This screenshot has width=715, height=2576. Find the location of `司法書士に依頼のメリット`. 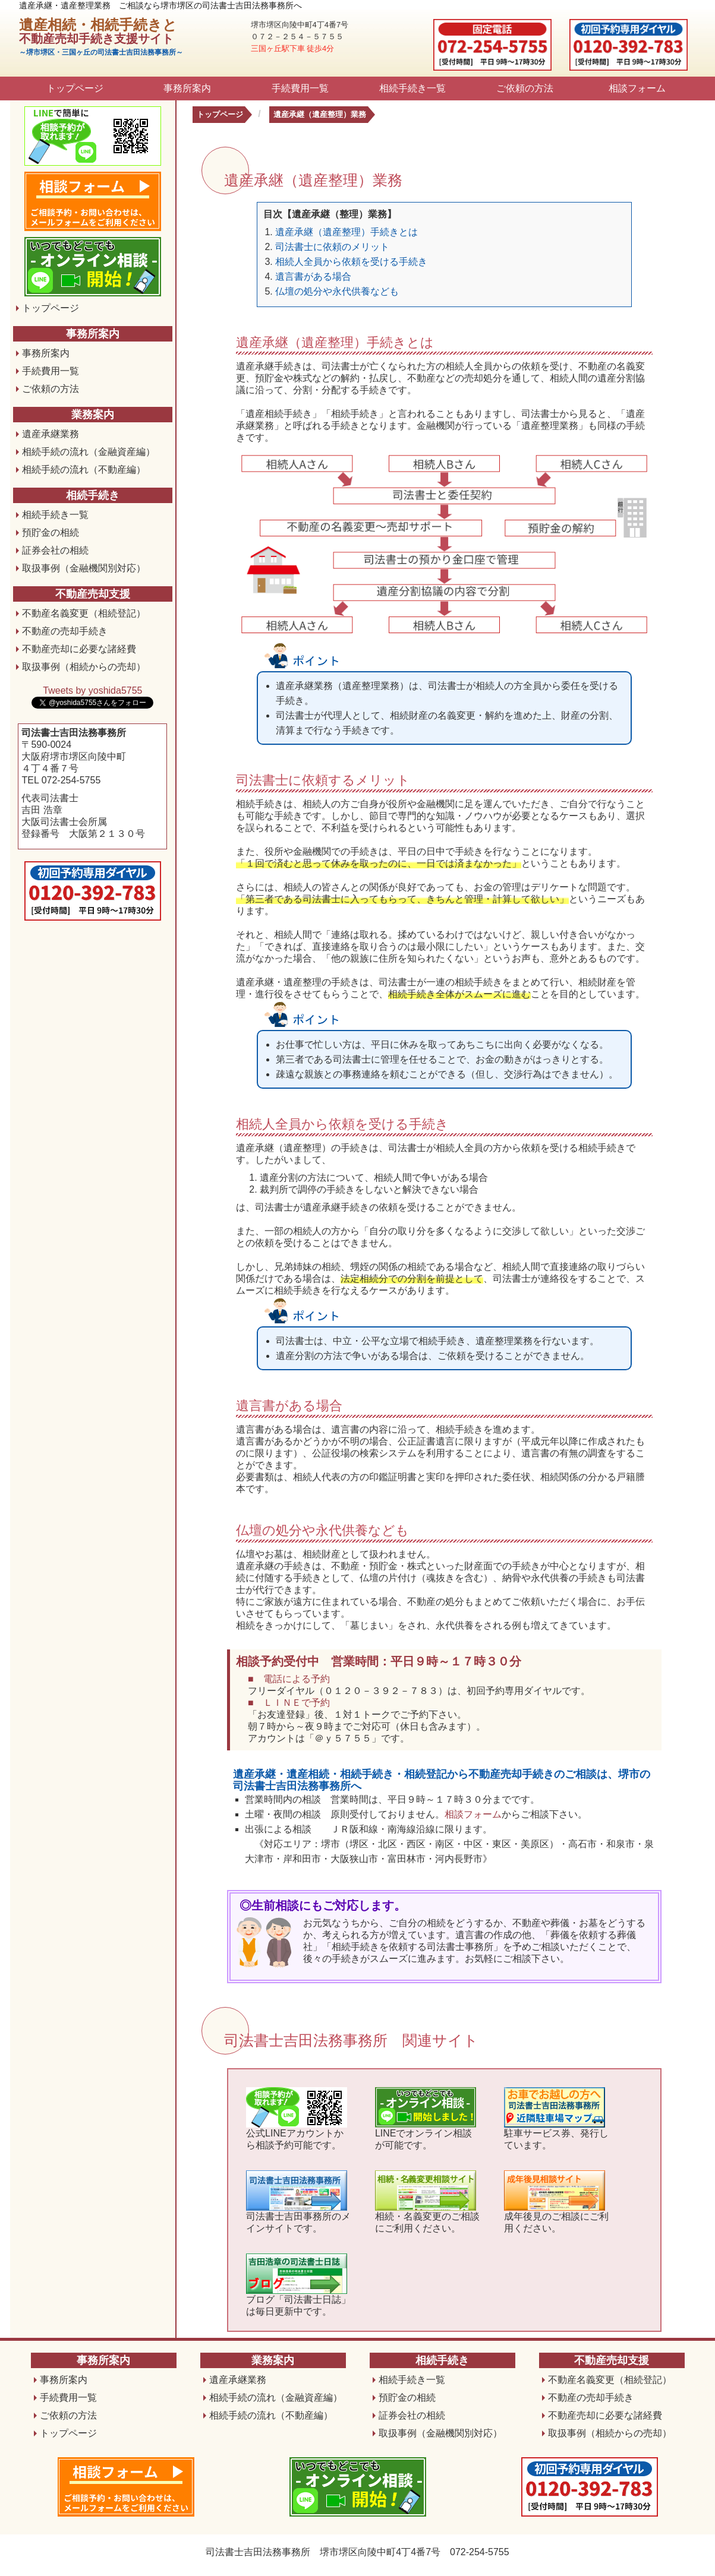

司法書士に依頼のメリット is located at coordinates (332, 247).